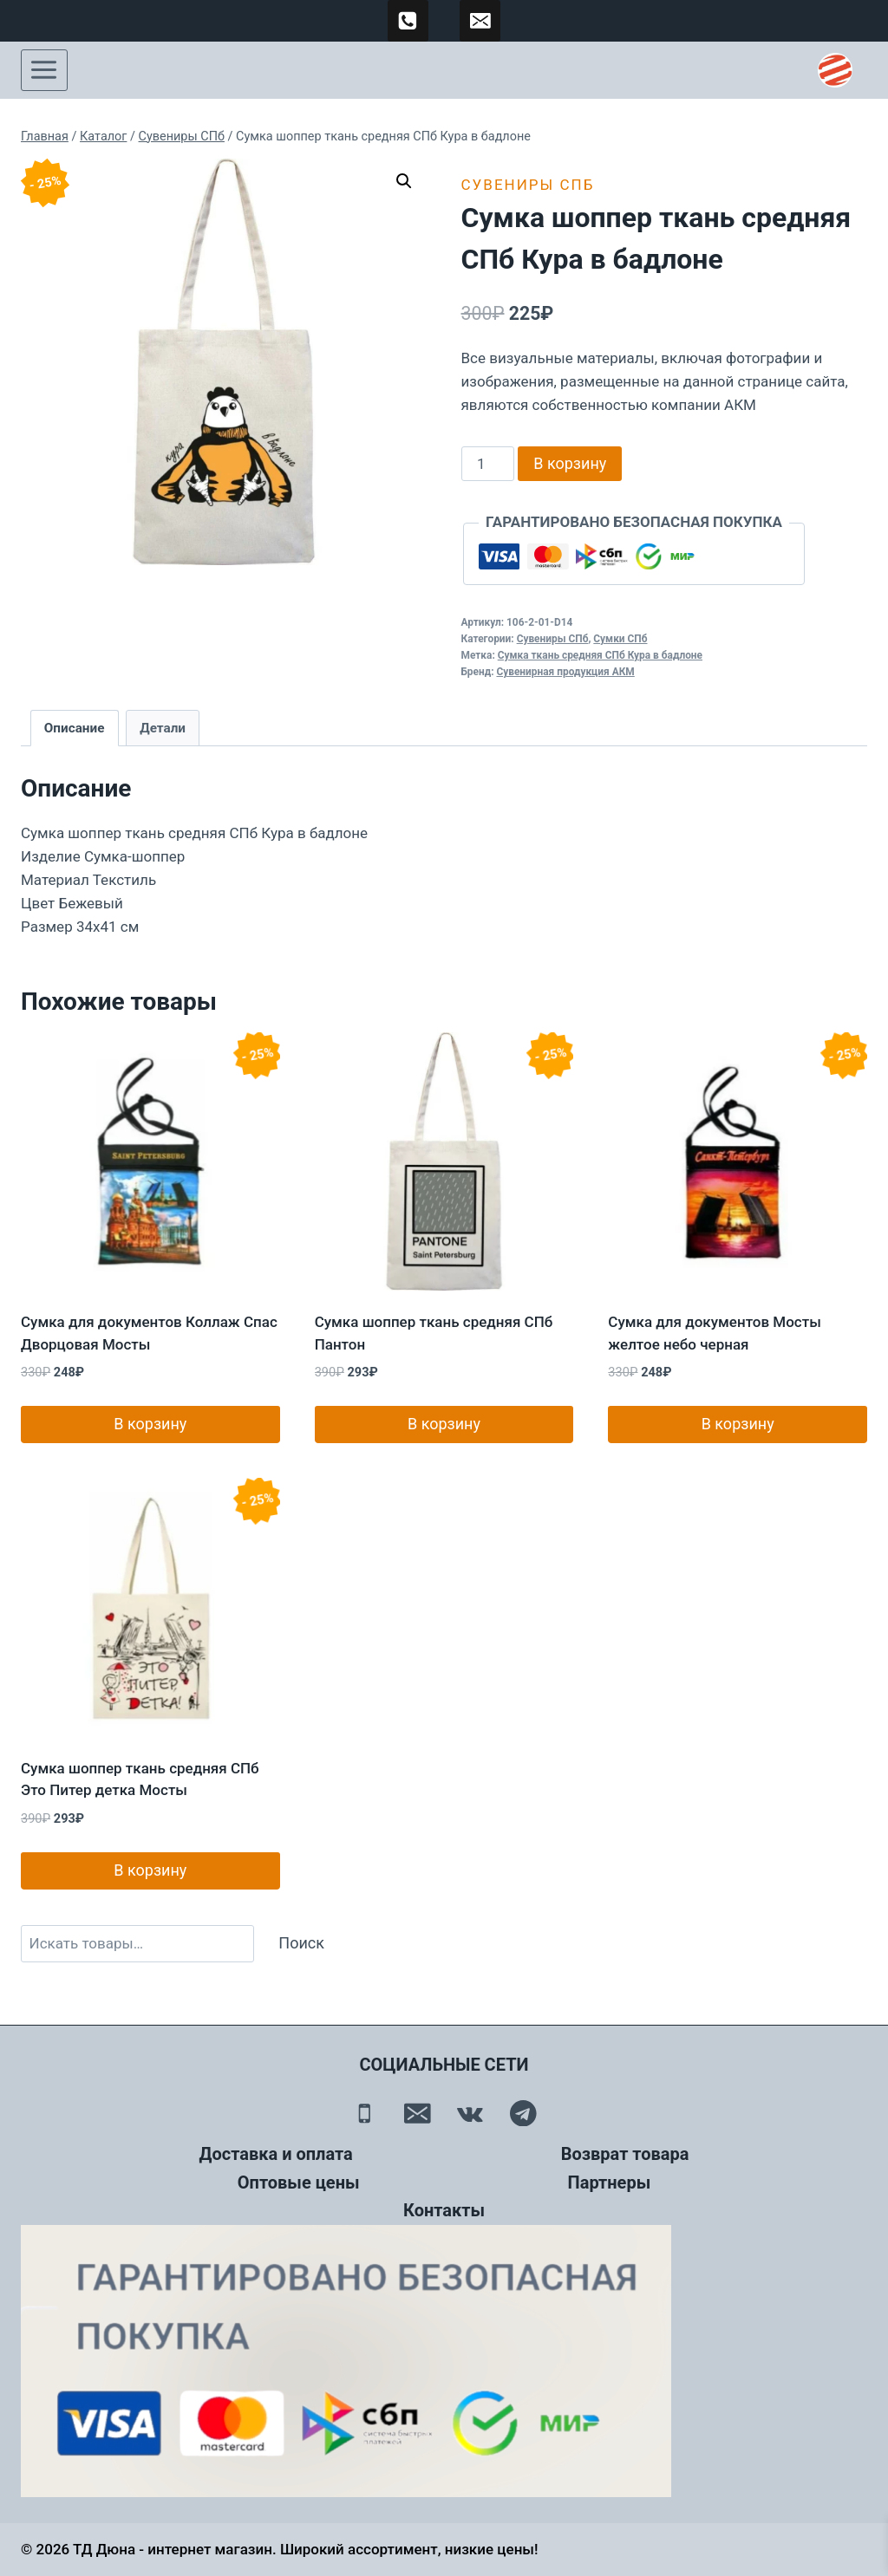 The height and width of the screenshot is (2576, 888). I want to click on [Telegram], so click(523, 2112).